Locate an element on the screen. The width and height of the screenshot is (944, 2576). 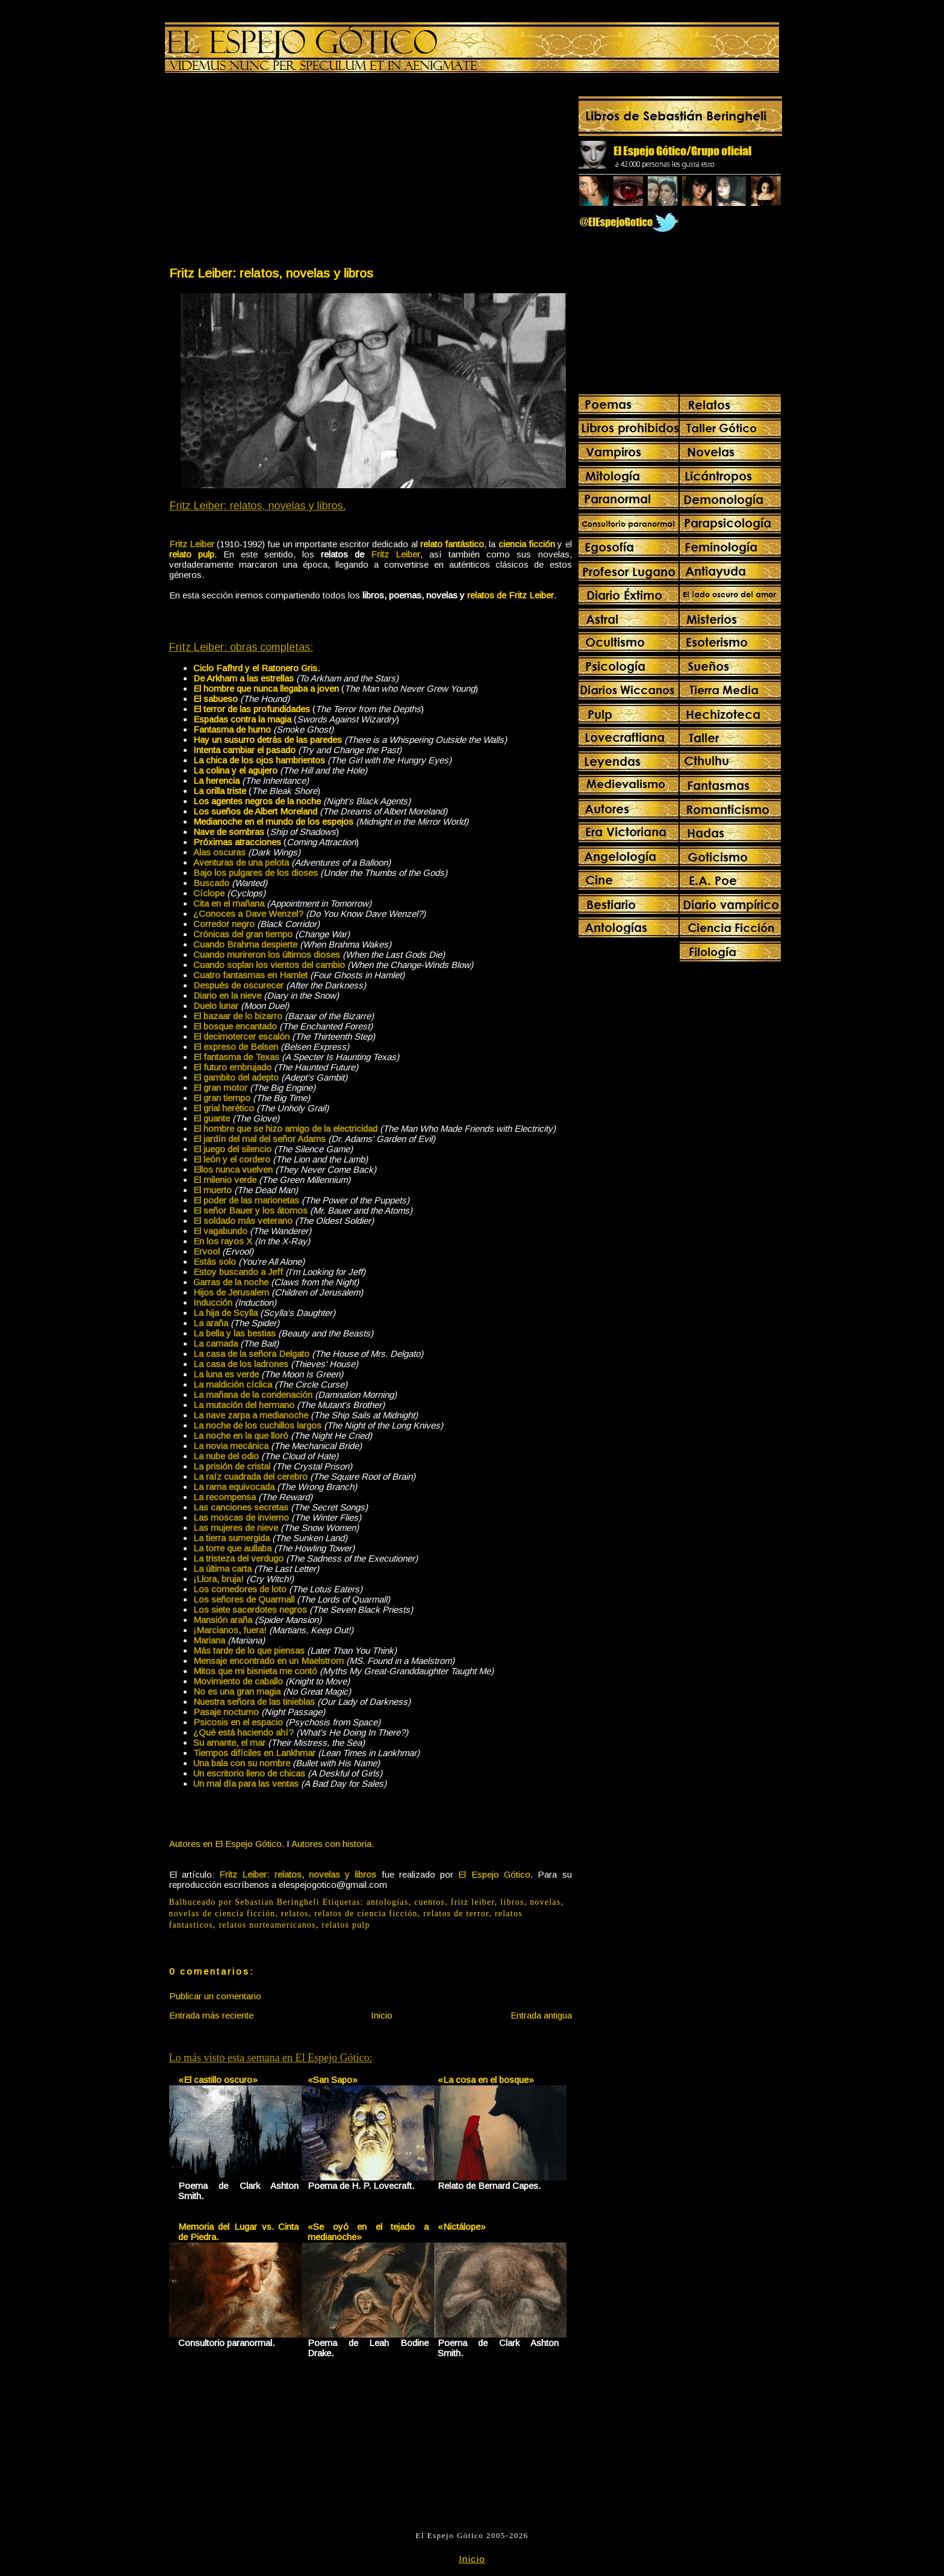
Fantasma de humo is located at coordinates (232, 729).